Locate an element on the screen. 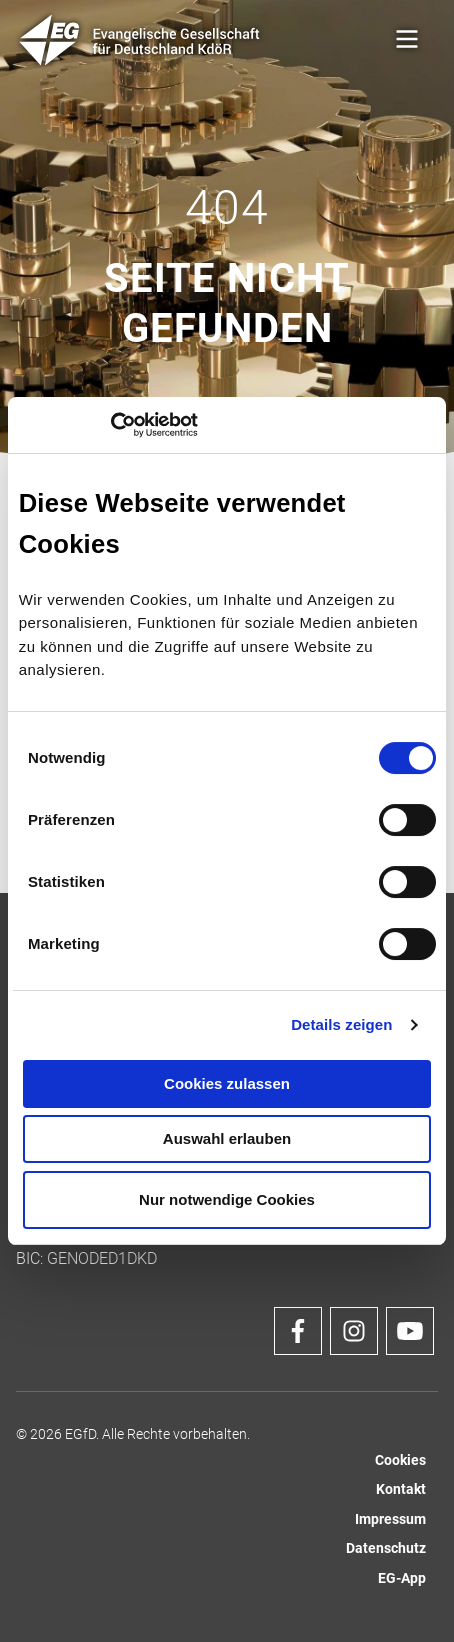 The height and width of the screenshot is (1642, 454). Auswahl erlauben is located at coordinates (227, 1138).